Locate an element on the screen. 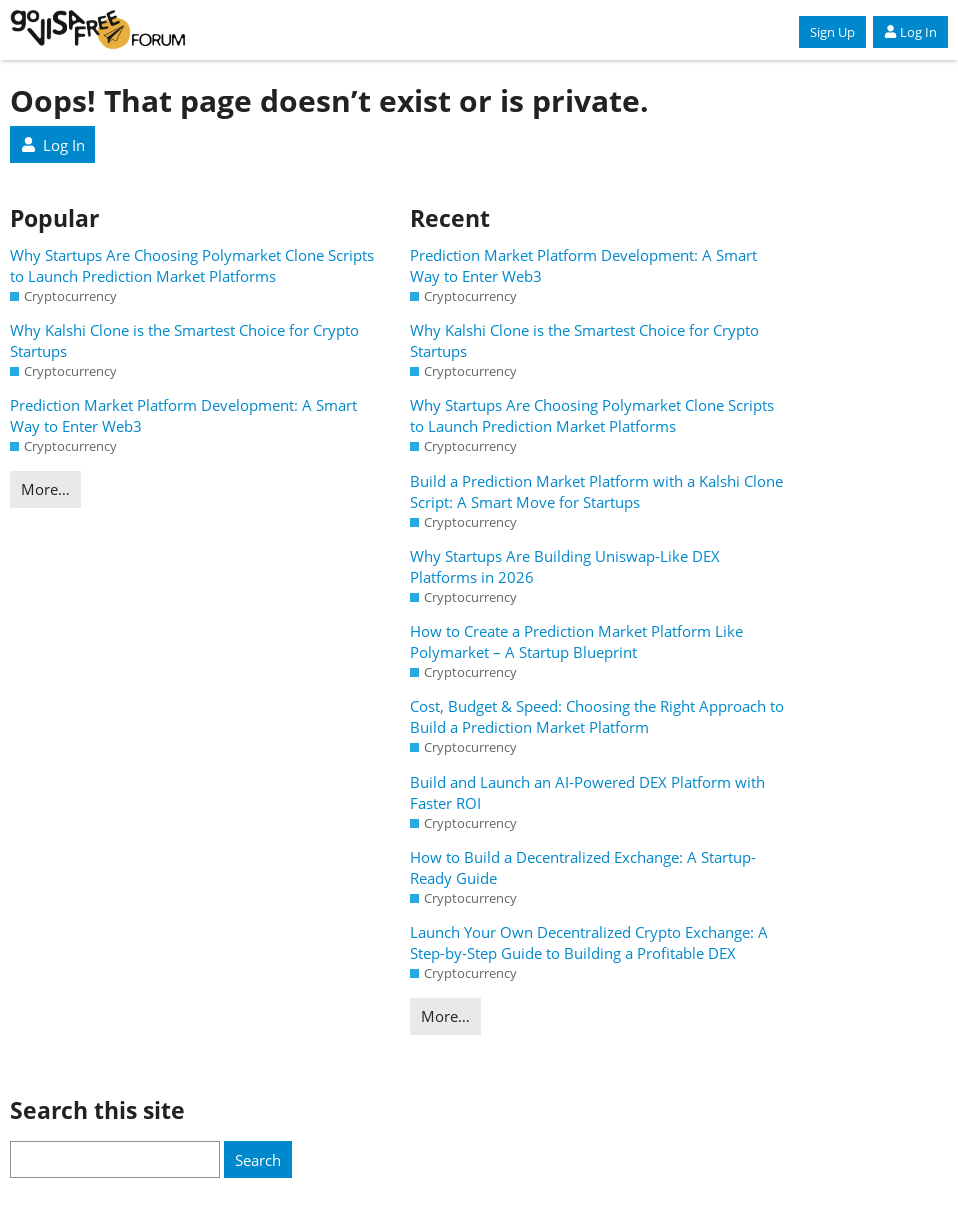 This screenshot has height=1205, width=958. How to Create a Prediction Market Platform Like Polymarket – A Startup Blueprint is located at coordinates (576, 641).